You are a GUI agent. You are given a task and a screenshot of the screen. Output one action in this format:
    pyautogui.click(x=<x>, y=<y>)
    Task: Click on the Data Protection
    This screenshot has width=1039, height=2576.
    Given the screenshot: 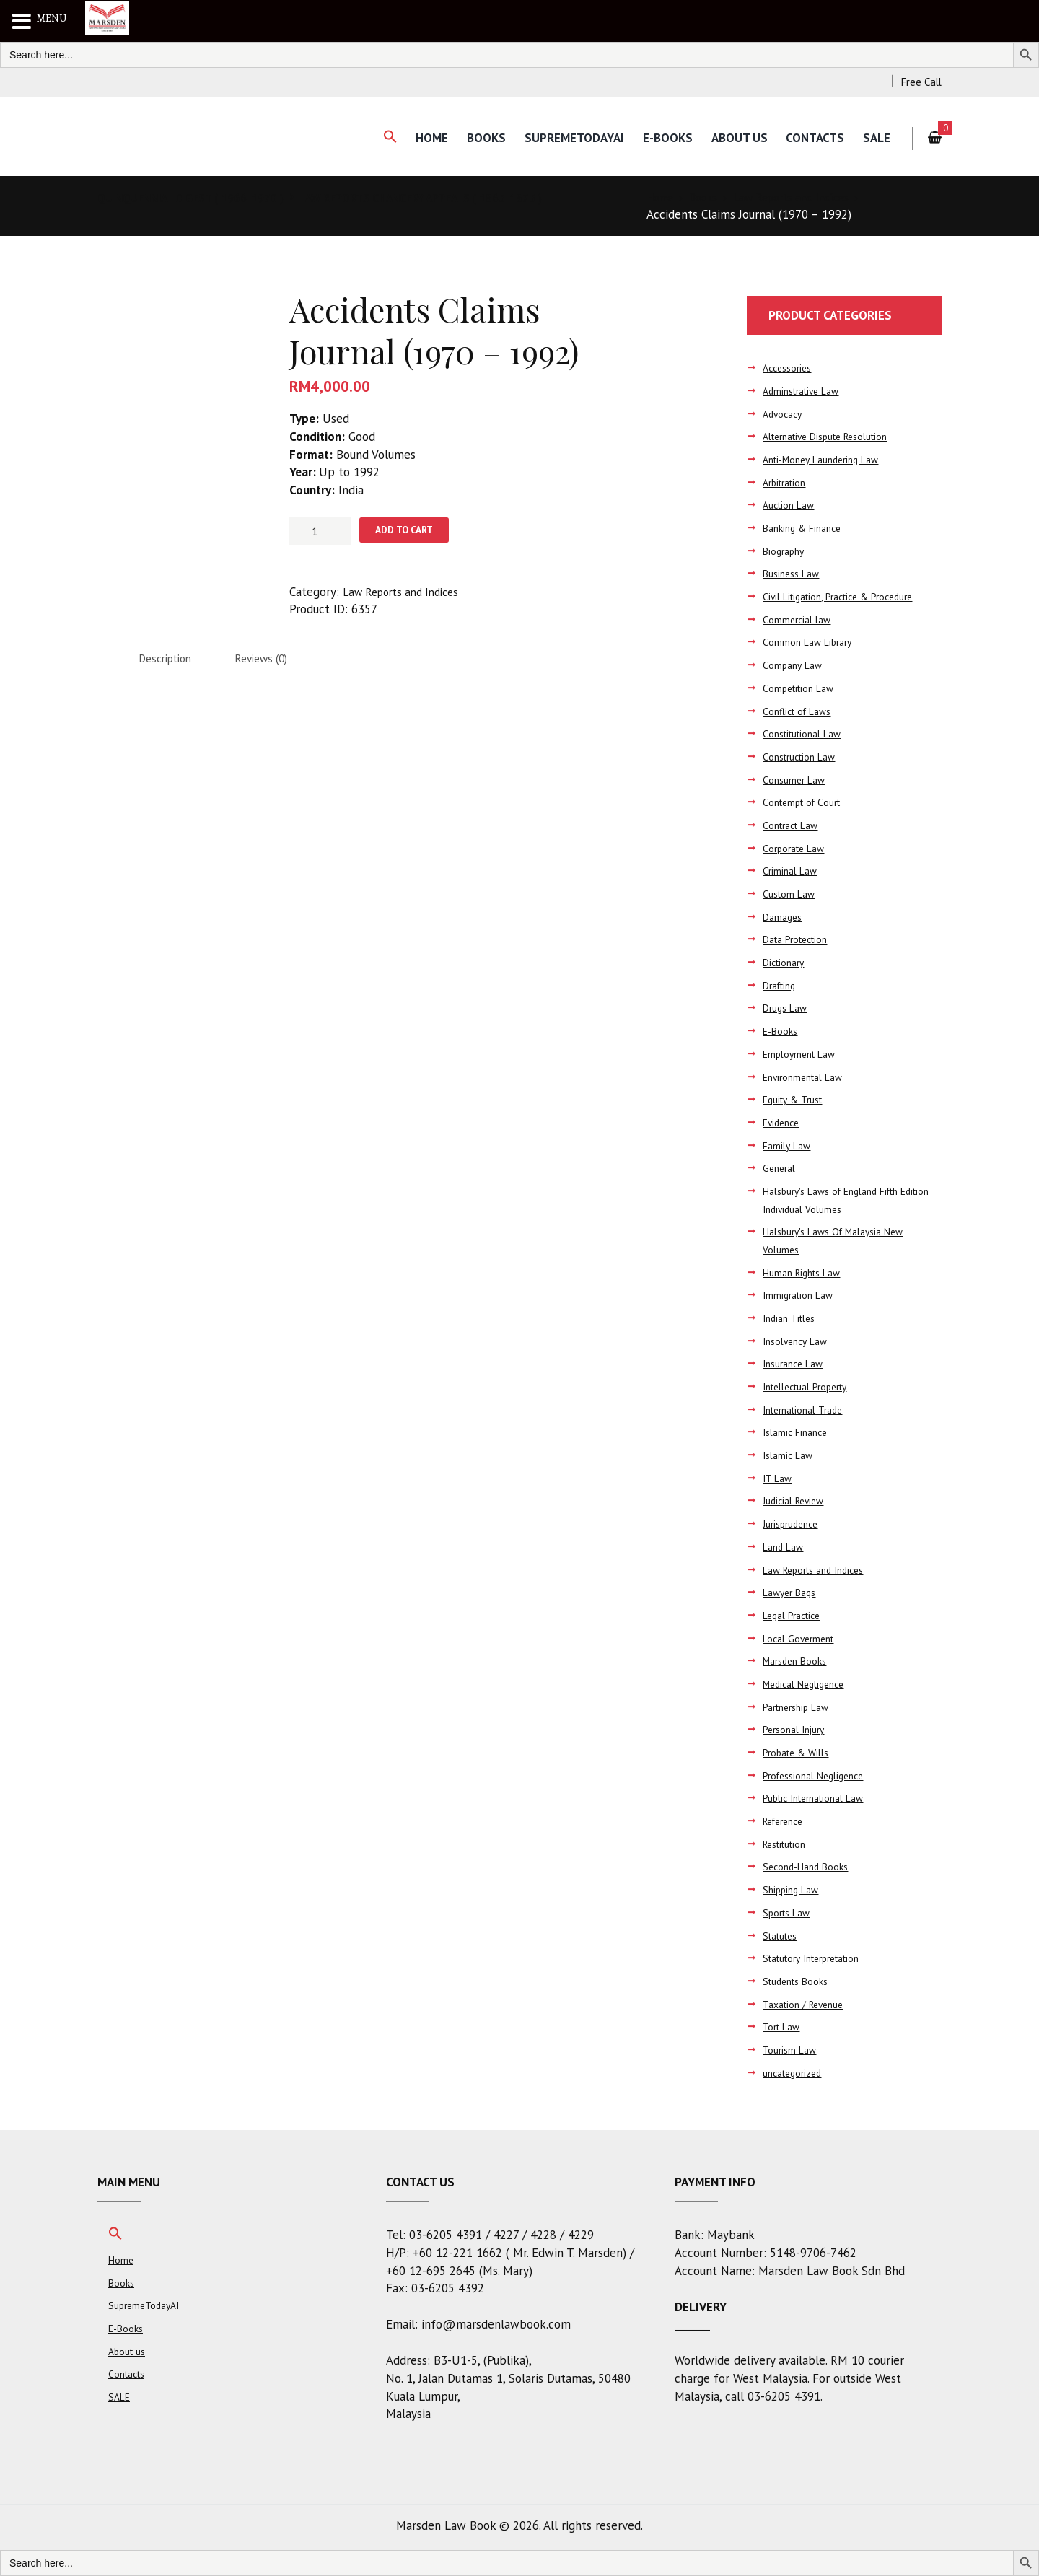 What is the action you would take?
    pyautogui.click(x=799, y=940)
    